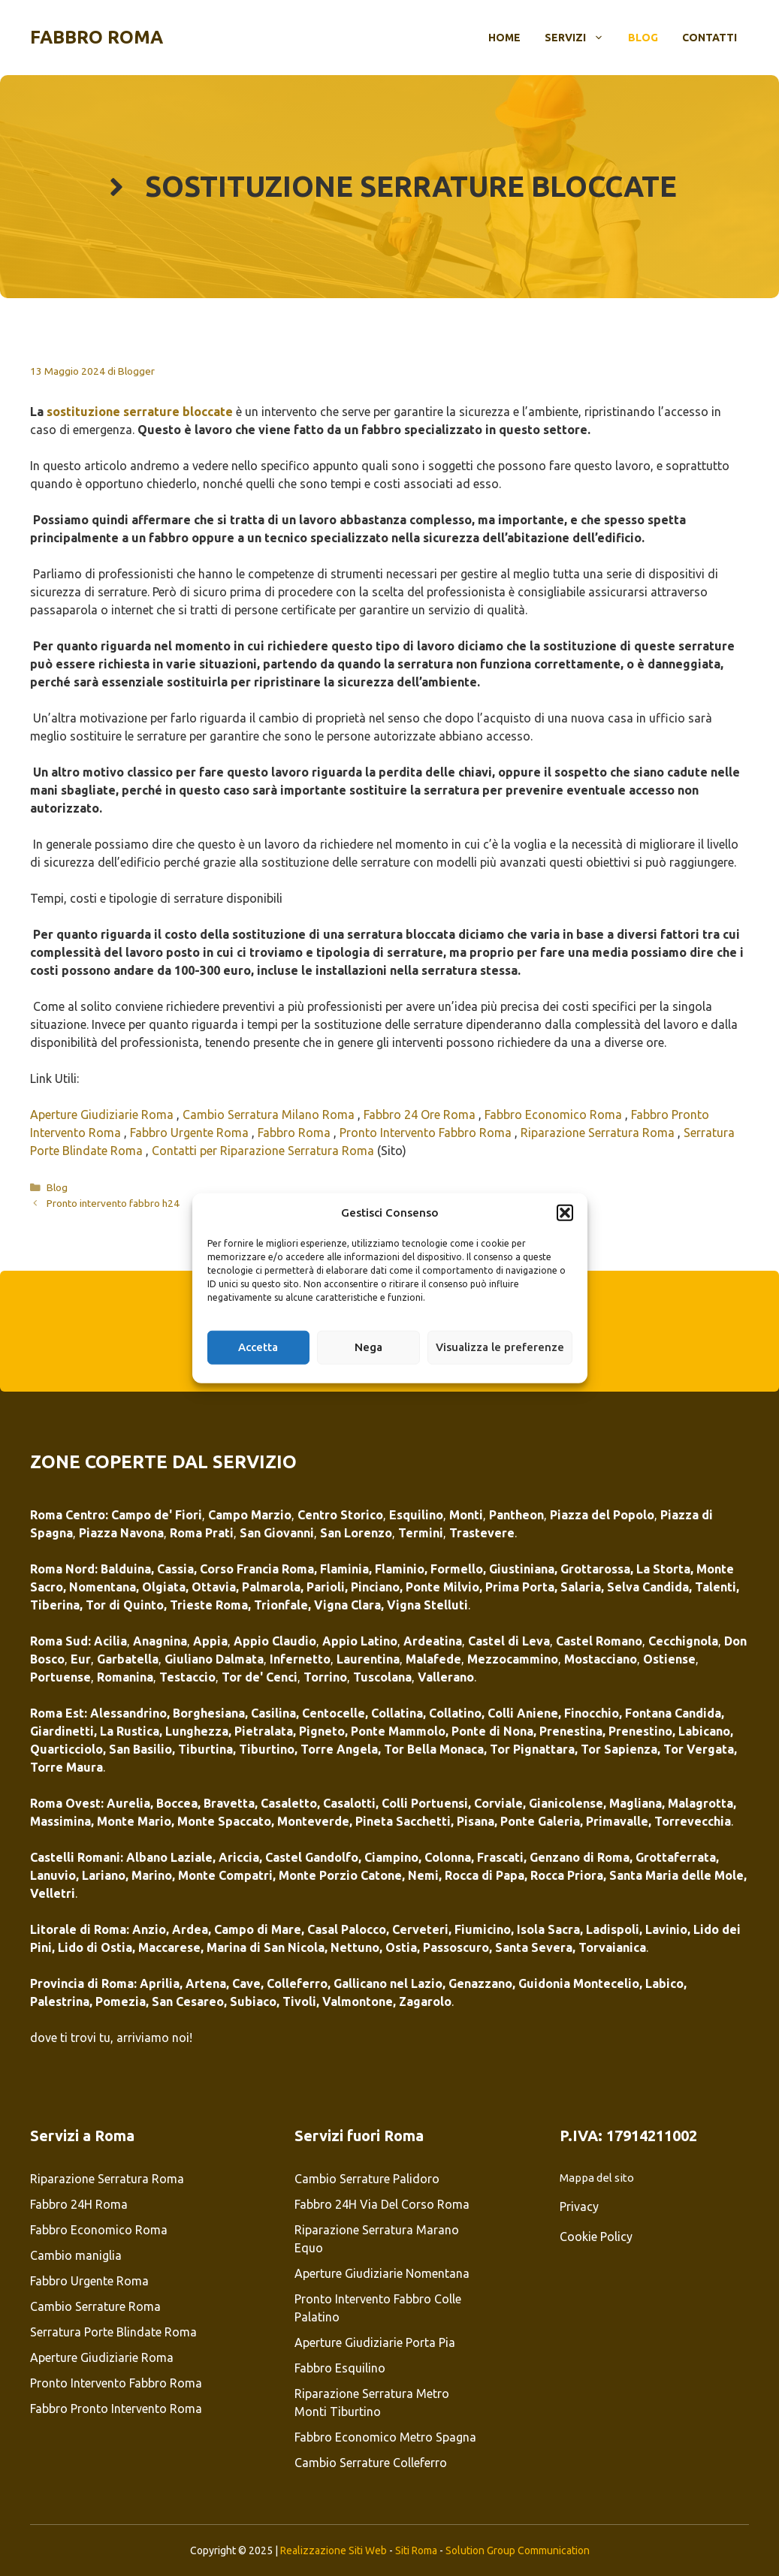 This screenshot has width=779, height=2576. What do you see at coordinates (95, 2306) in the screenshot?
I see `Cambio Serrature Roma` at bounding box center [95, 2306].